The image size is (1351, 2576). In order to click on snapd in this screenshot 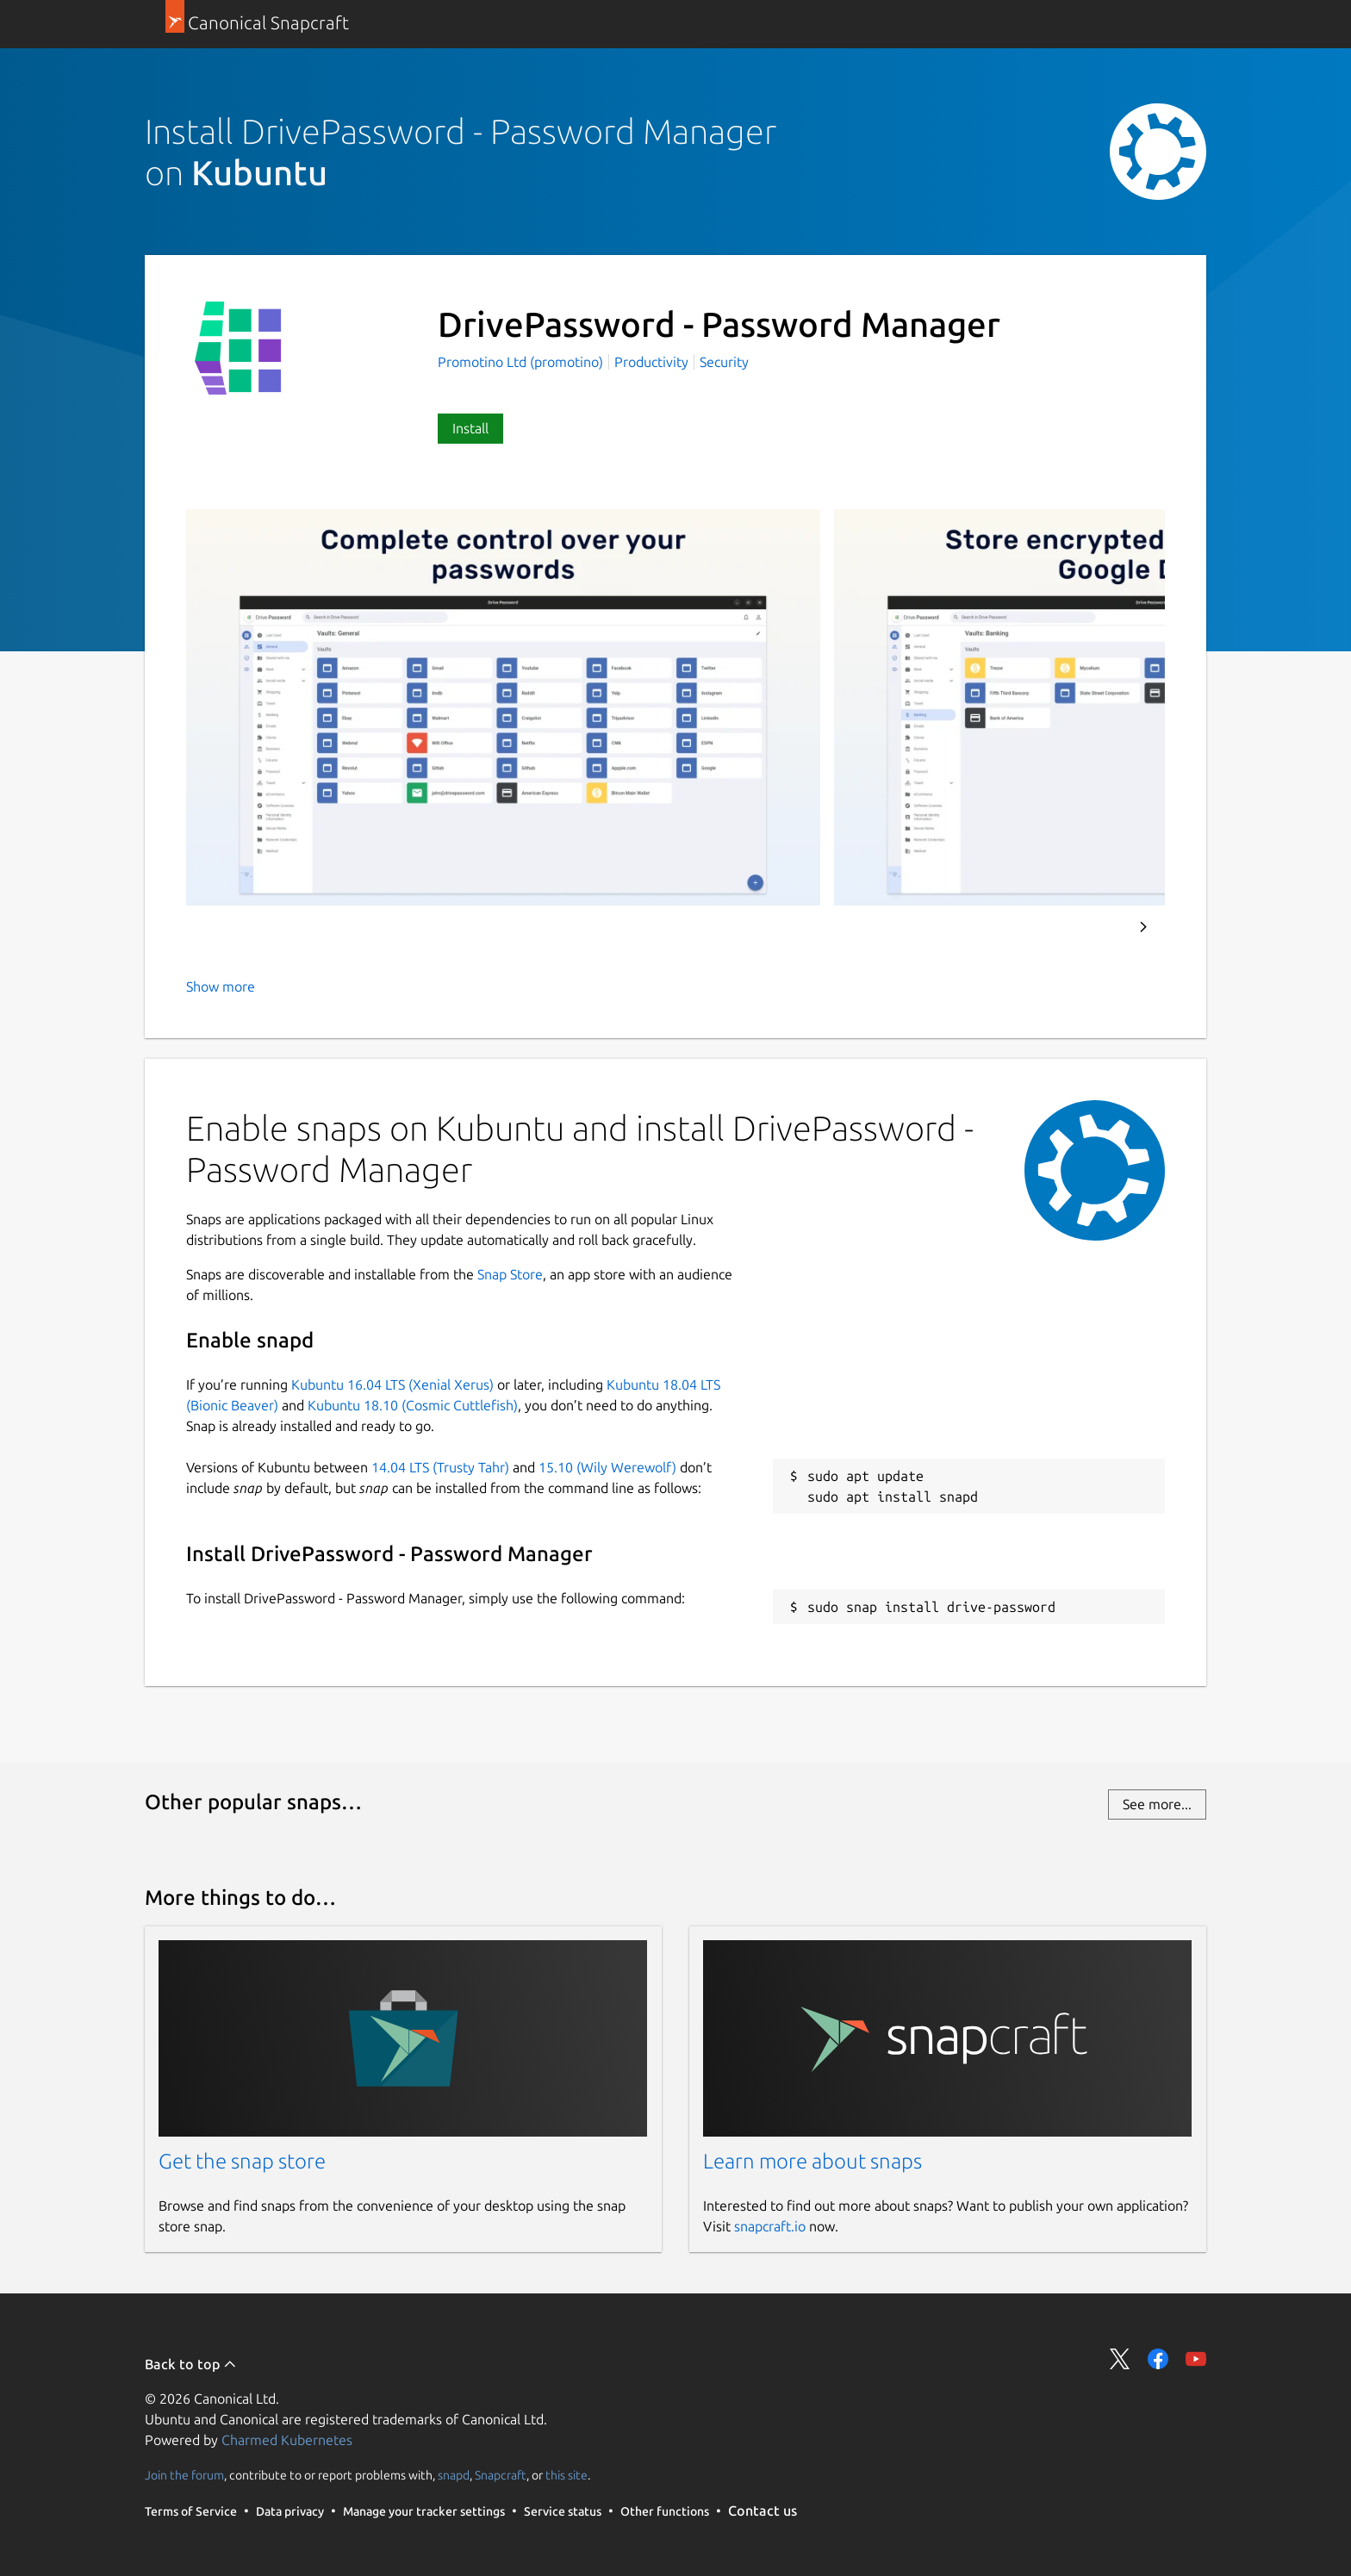, I will do `click(454, 2475)`.